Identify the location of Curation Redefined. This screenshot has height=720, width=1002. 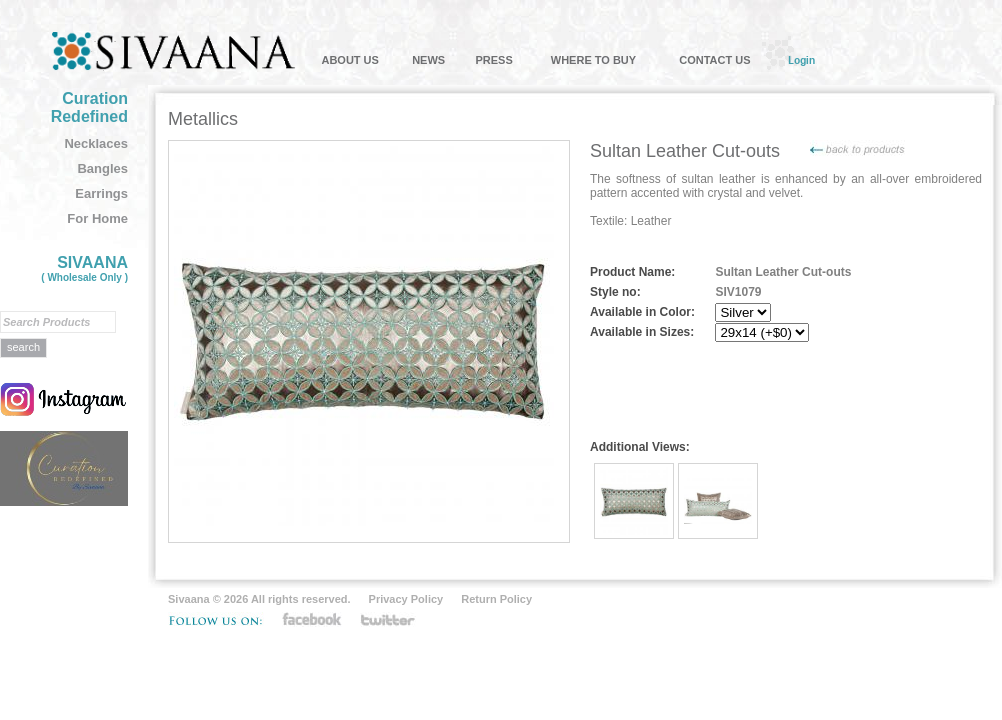
(89, 107).